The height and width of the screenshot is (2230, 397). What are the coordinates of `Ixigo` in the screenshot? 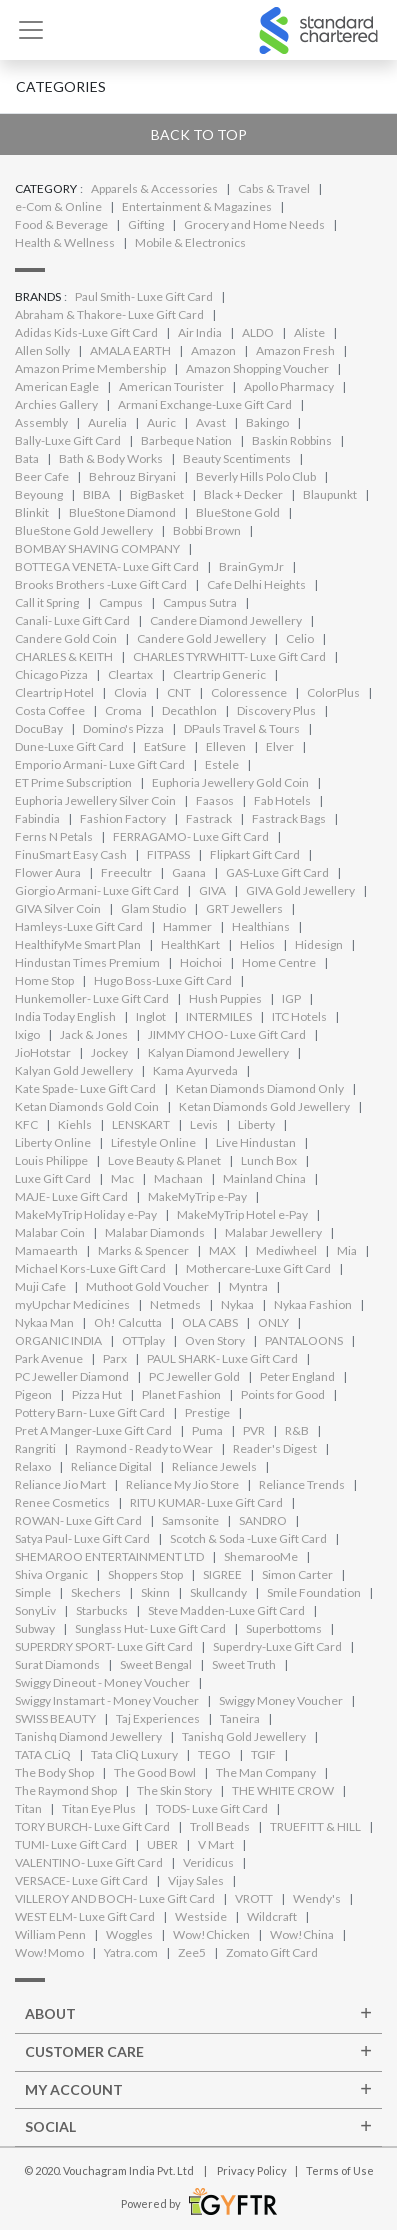 It's located at (27, 1034).